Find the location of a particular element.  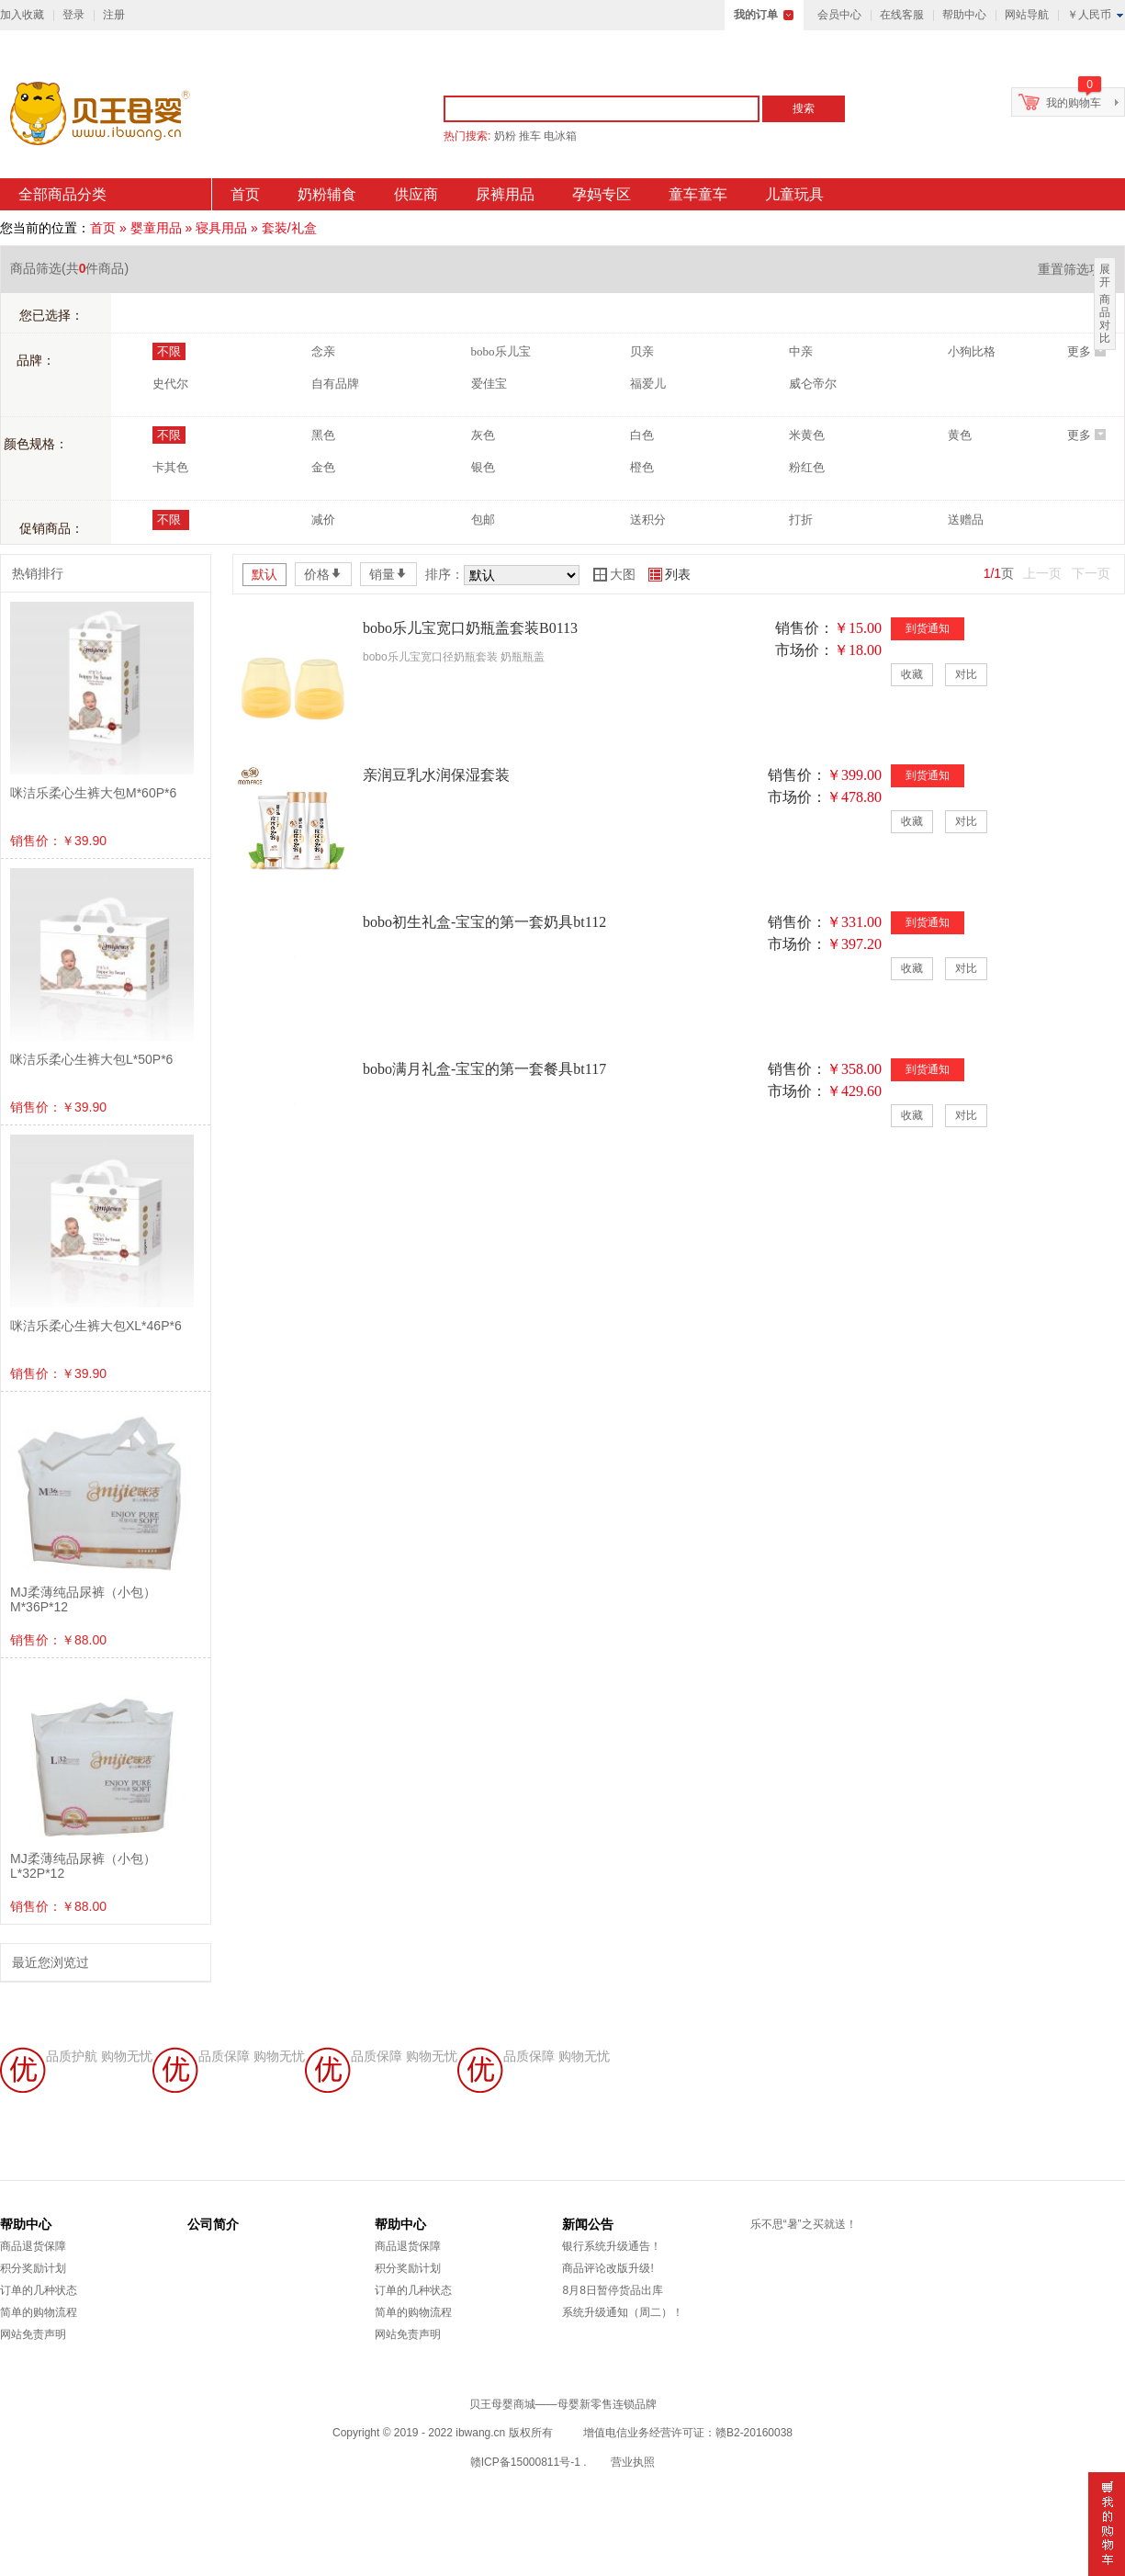

市场价： is located at coordinates (804, 650).